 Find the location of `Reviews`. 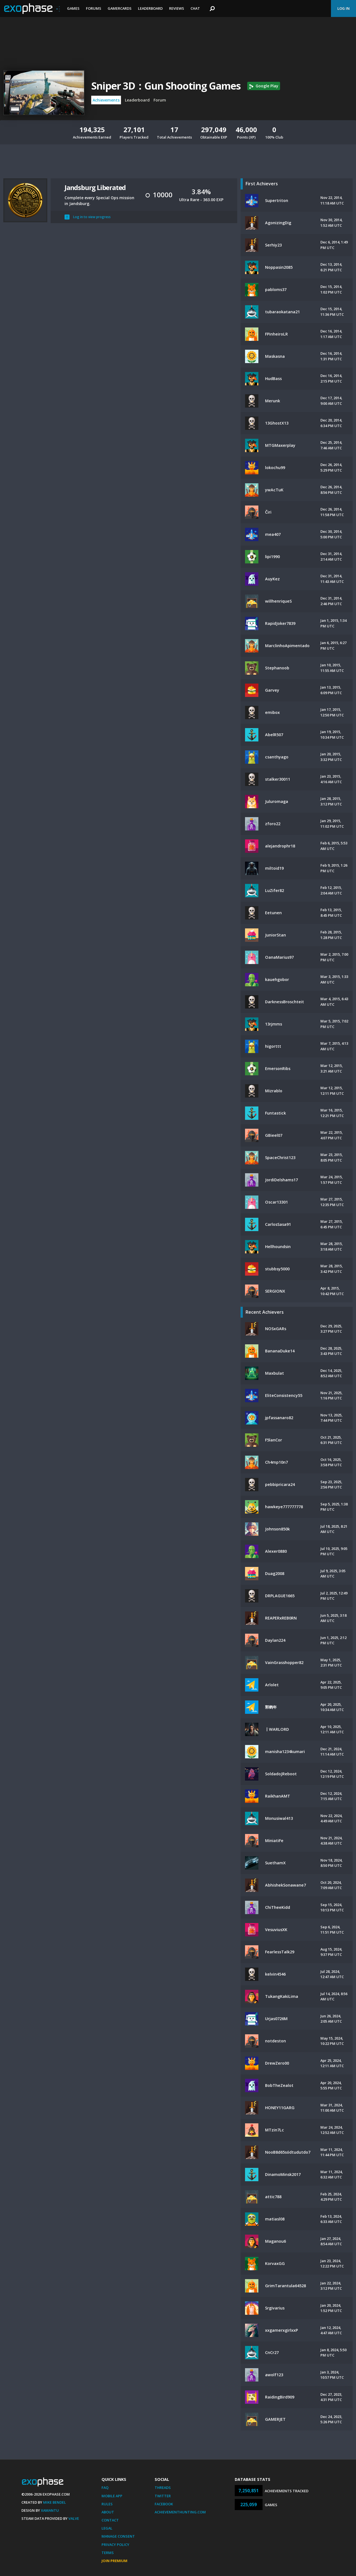

Reviews is located at coordinates (176, 8).